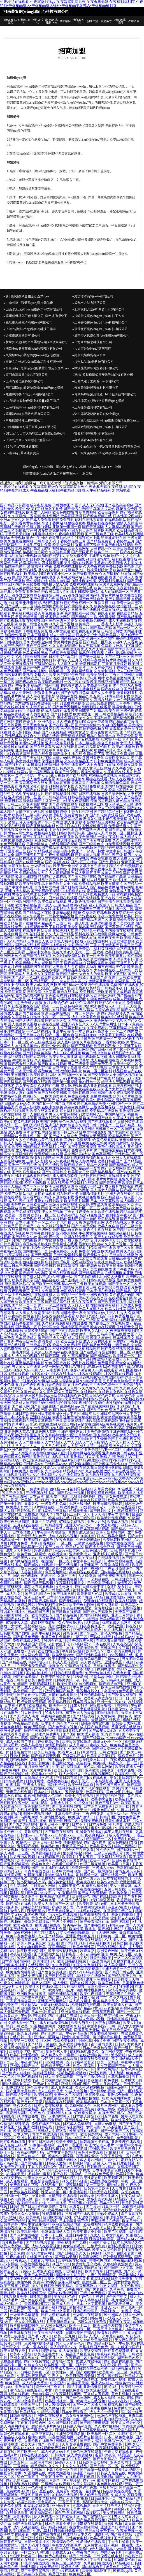 The height and width of the screenshot is (2576, 144). I want to click on 精品九九五月天, so click(91, 696).